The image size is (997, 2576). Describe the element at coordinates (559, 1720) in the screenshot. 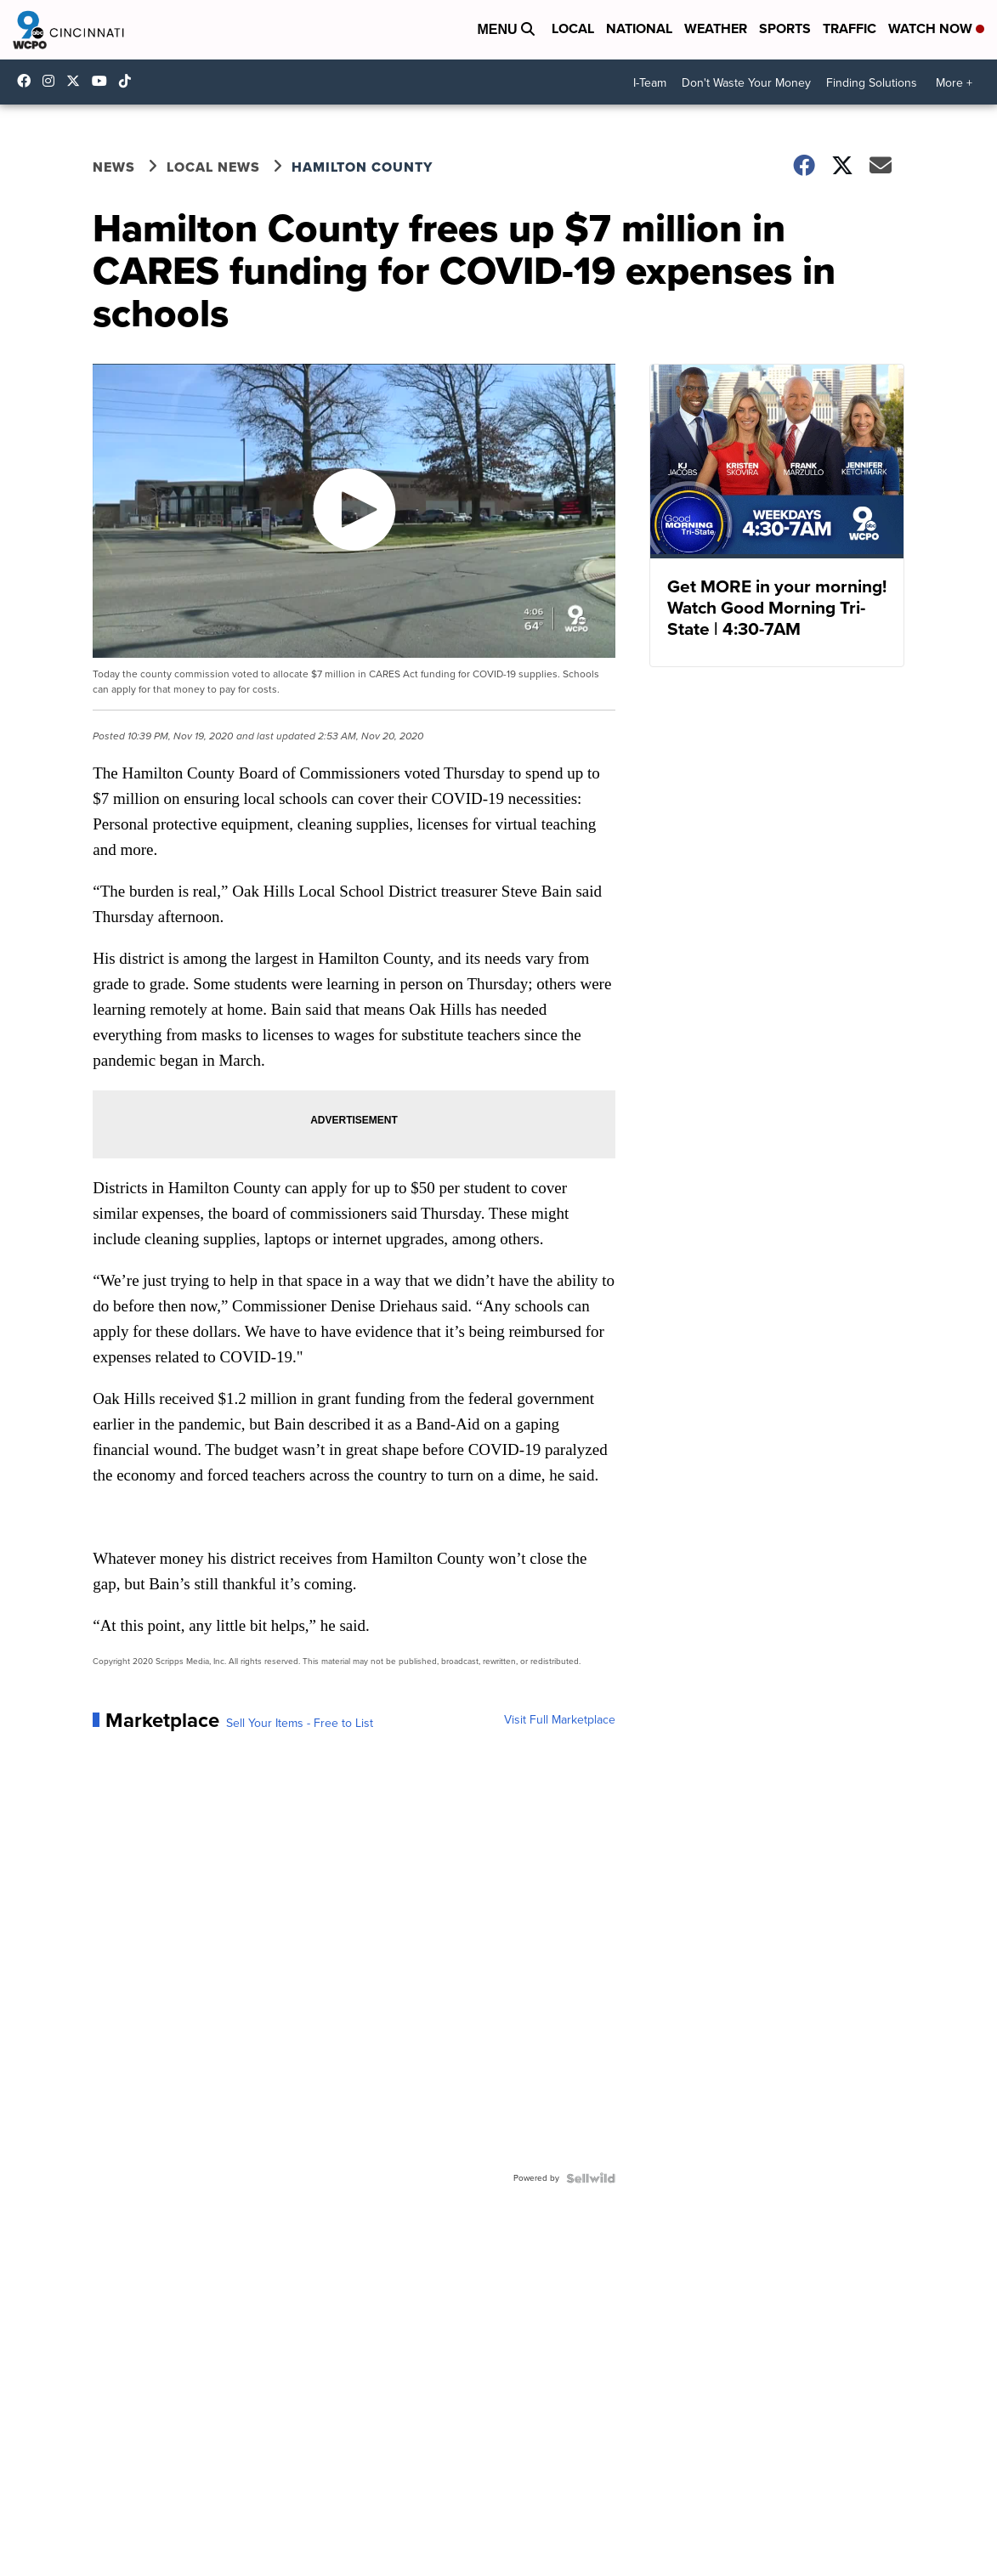

I see `Visit Full Marketplace` at that location.